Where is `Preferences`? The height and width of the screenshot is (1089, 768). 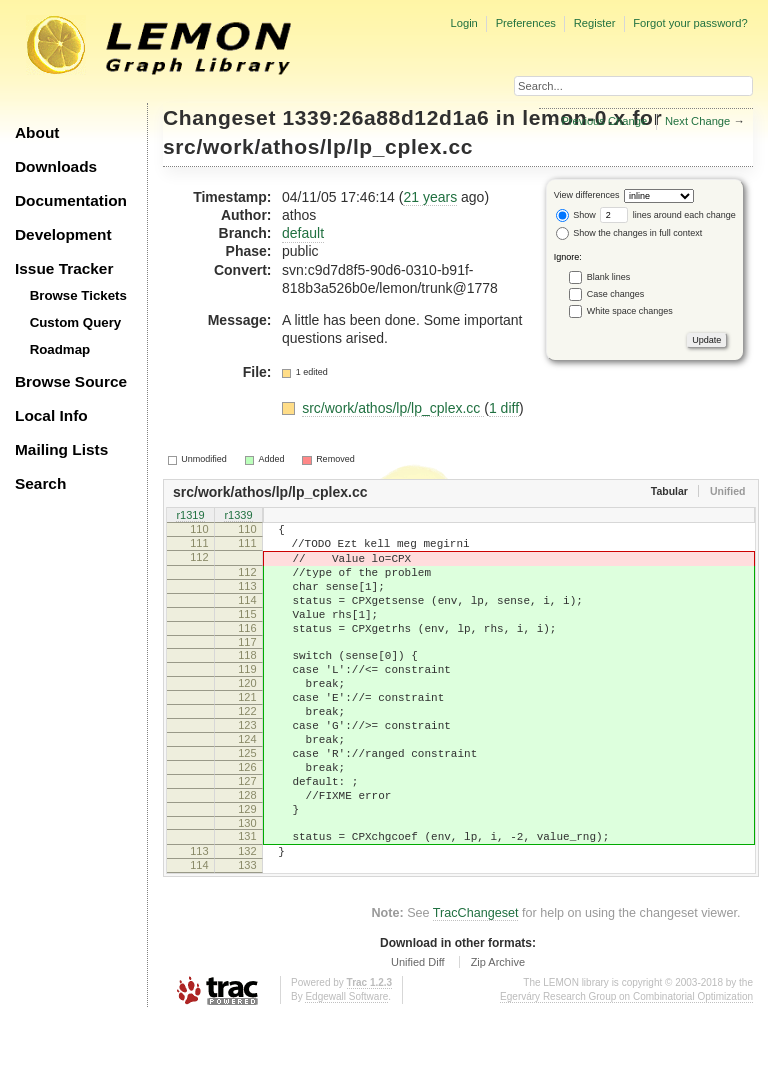 Preferences is located at coordinates (526, 23).